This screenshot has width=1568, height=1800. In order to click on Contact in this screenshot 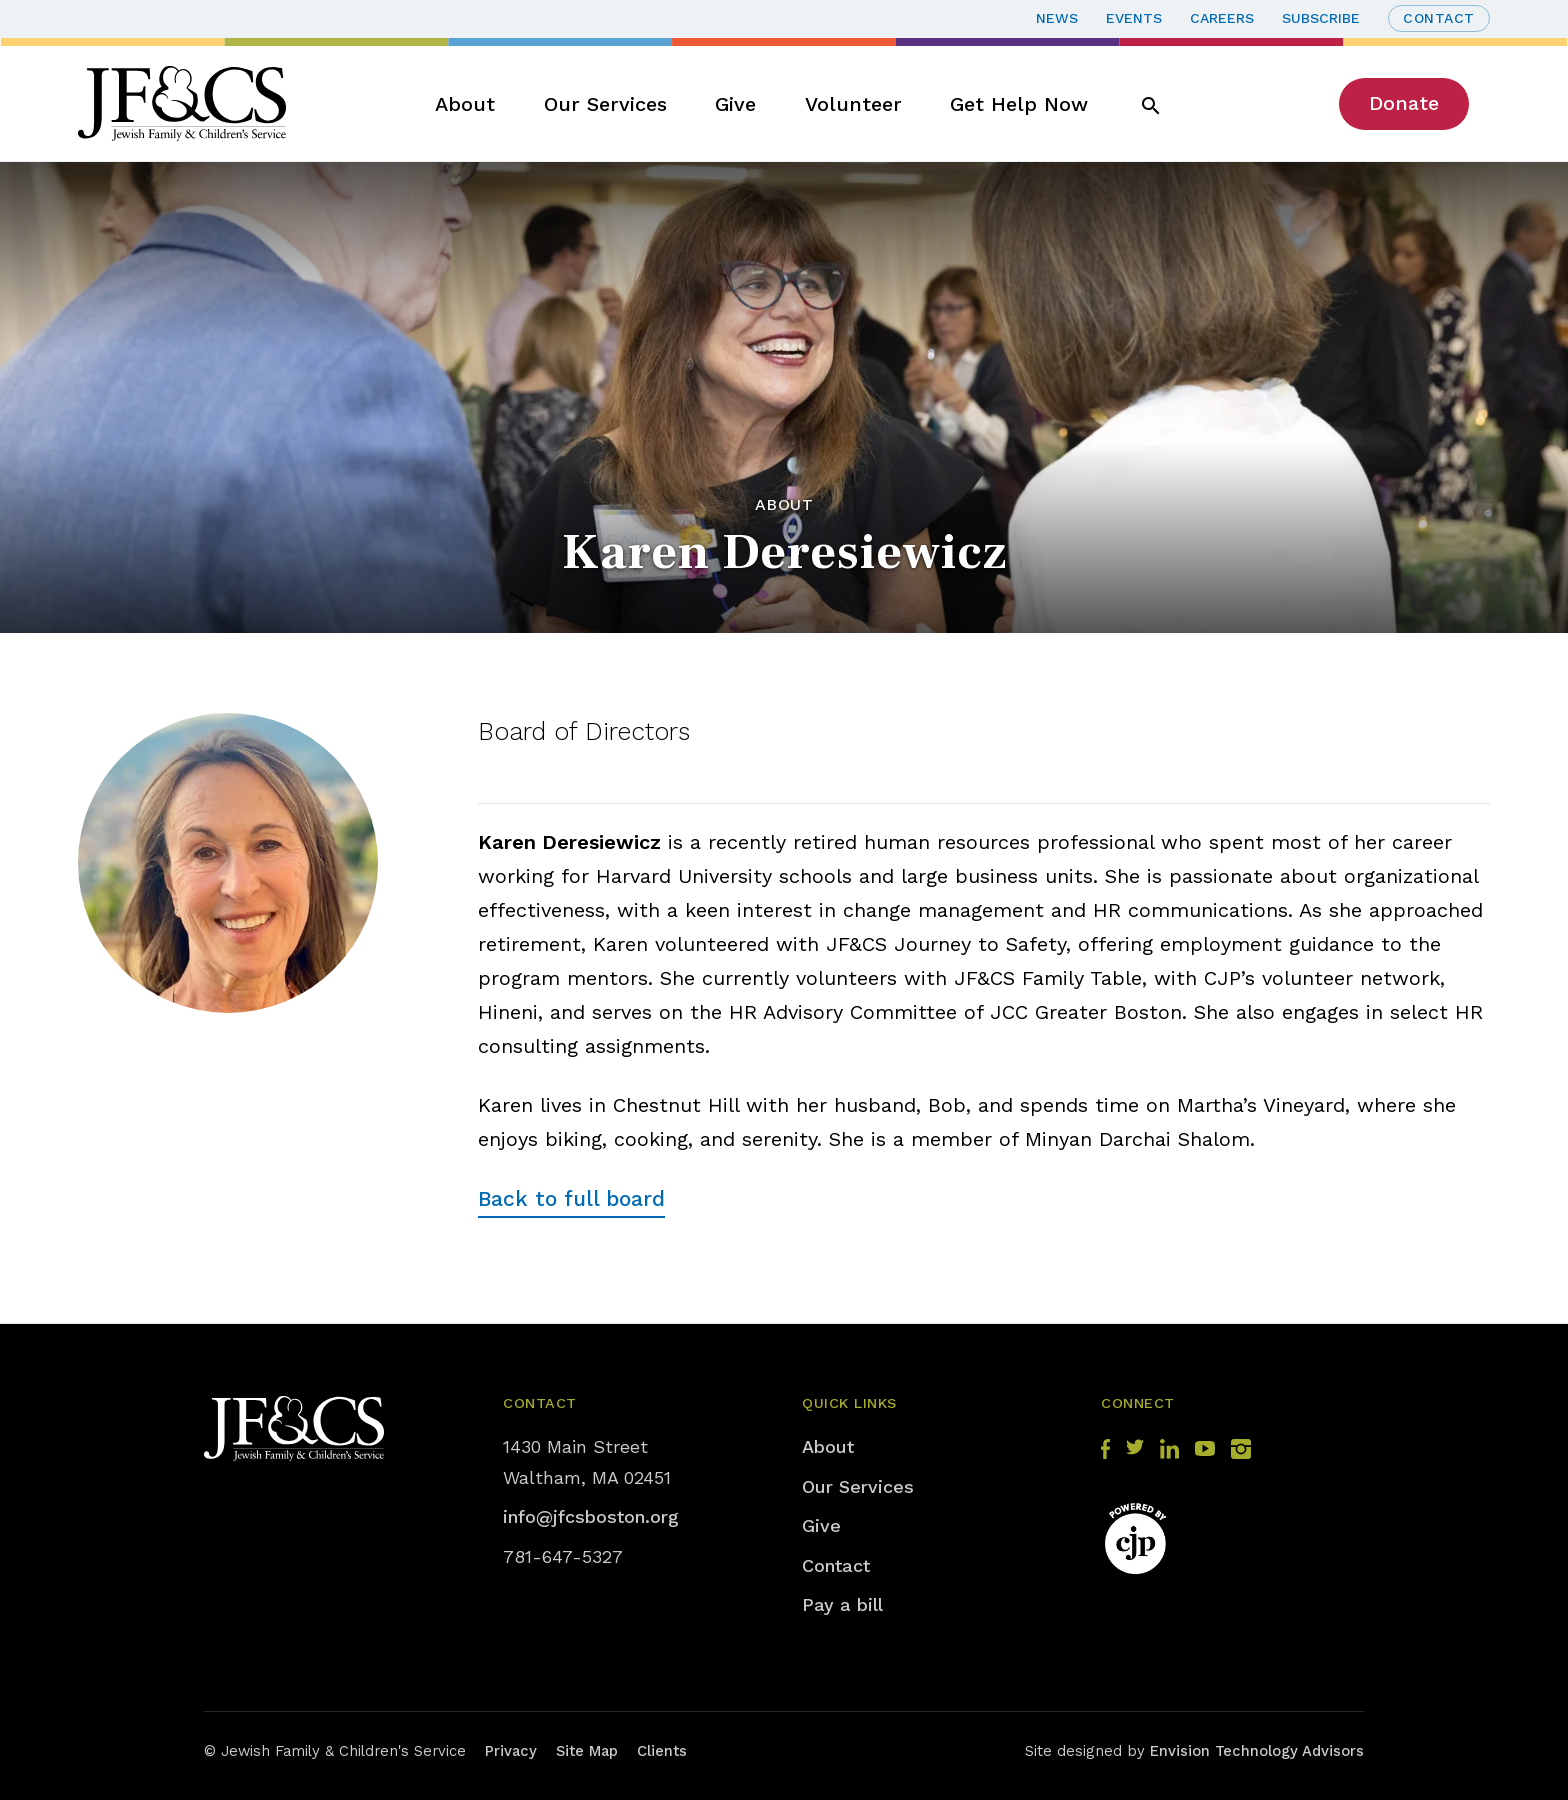, I will do `click(1439, 18)`.